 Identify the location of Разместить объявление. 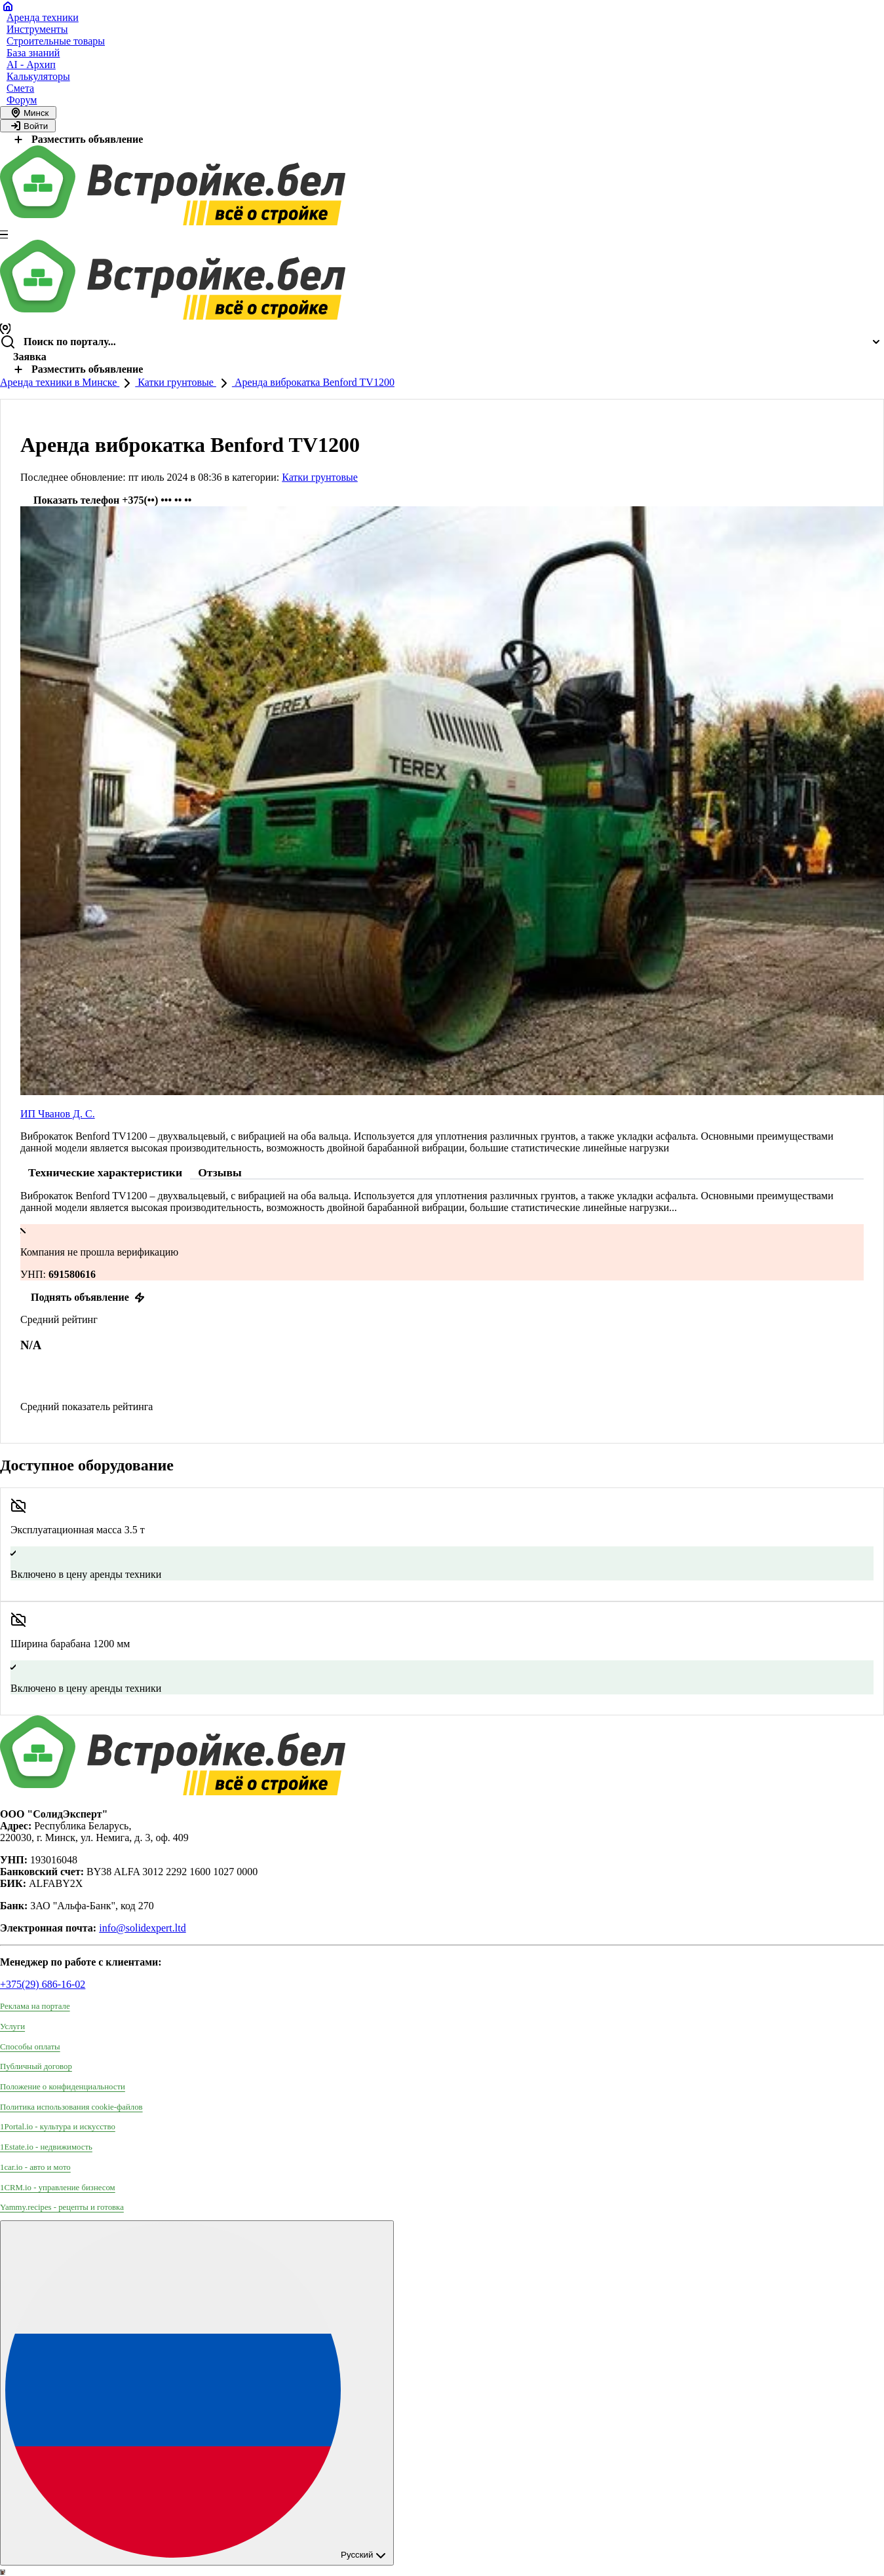
(76, 139).